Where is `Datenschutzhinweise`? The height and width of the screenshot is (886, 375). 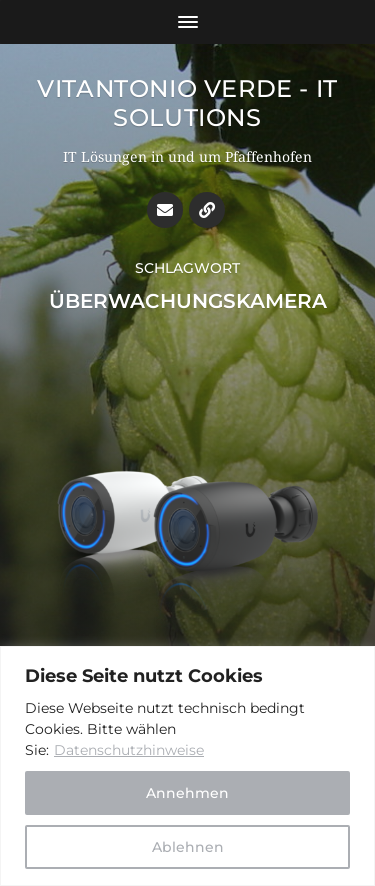
Datenschutzhinweise is located at coordinates (129, 750).